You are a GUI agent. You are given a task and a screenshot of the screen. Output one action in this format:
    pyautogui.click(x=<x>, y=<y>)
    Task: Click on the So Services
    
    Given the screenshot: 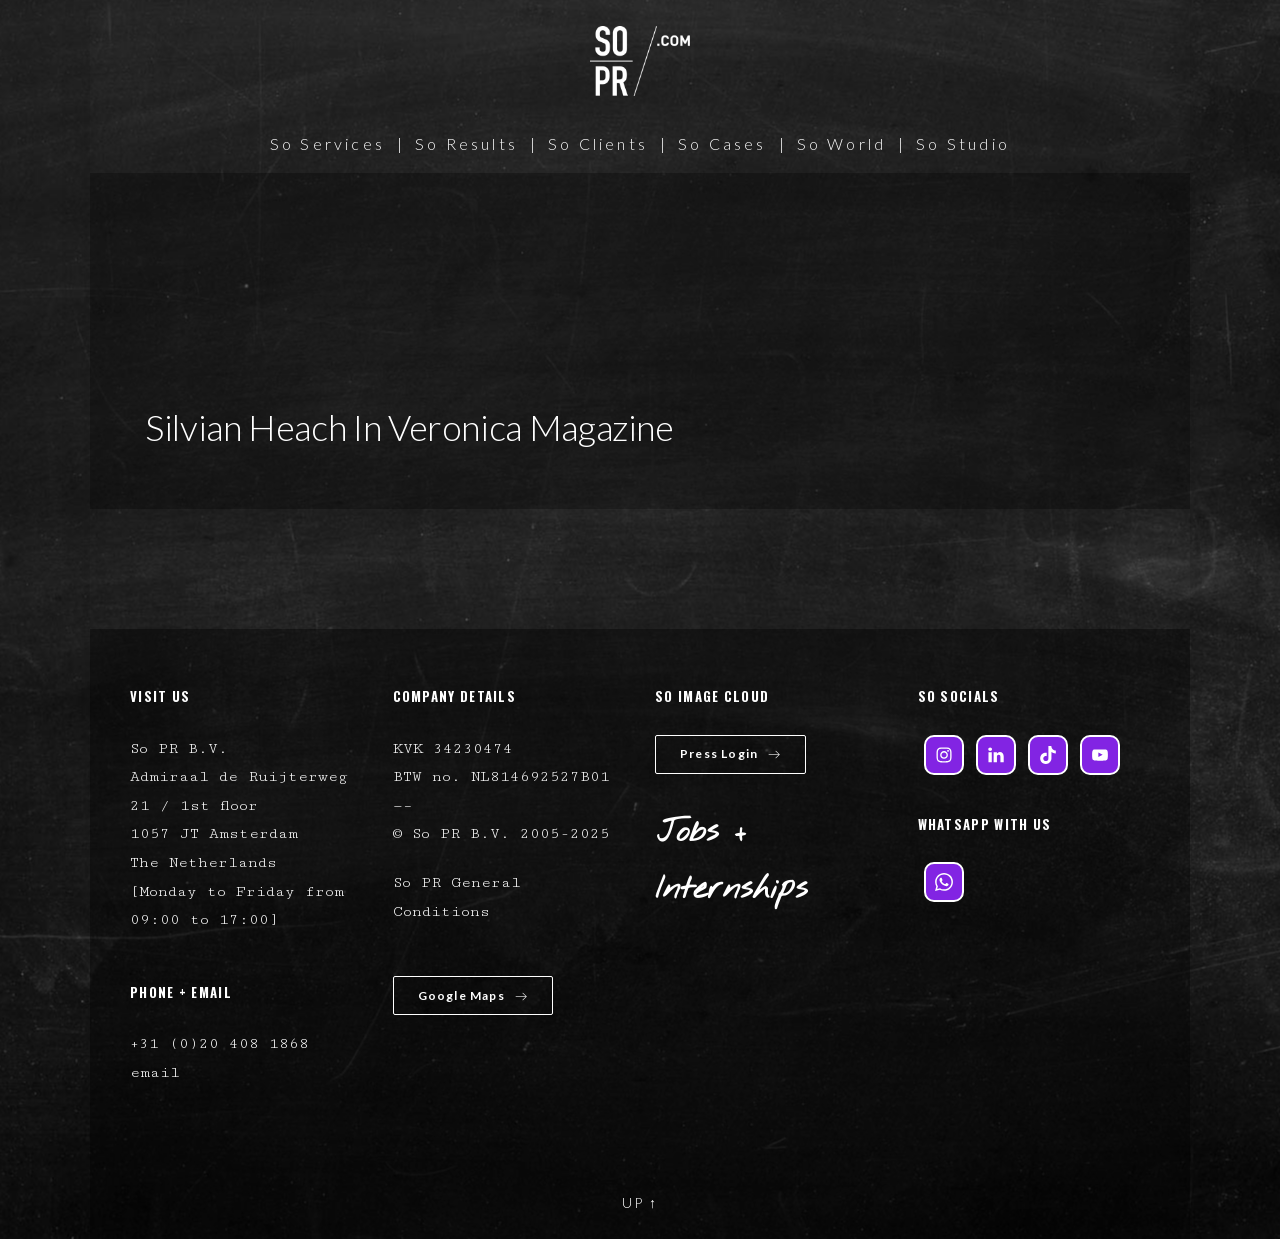 What is the action you would take?
    pyautogui.click(x=327, y=143)
    